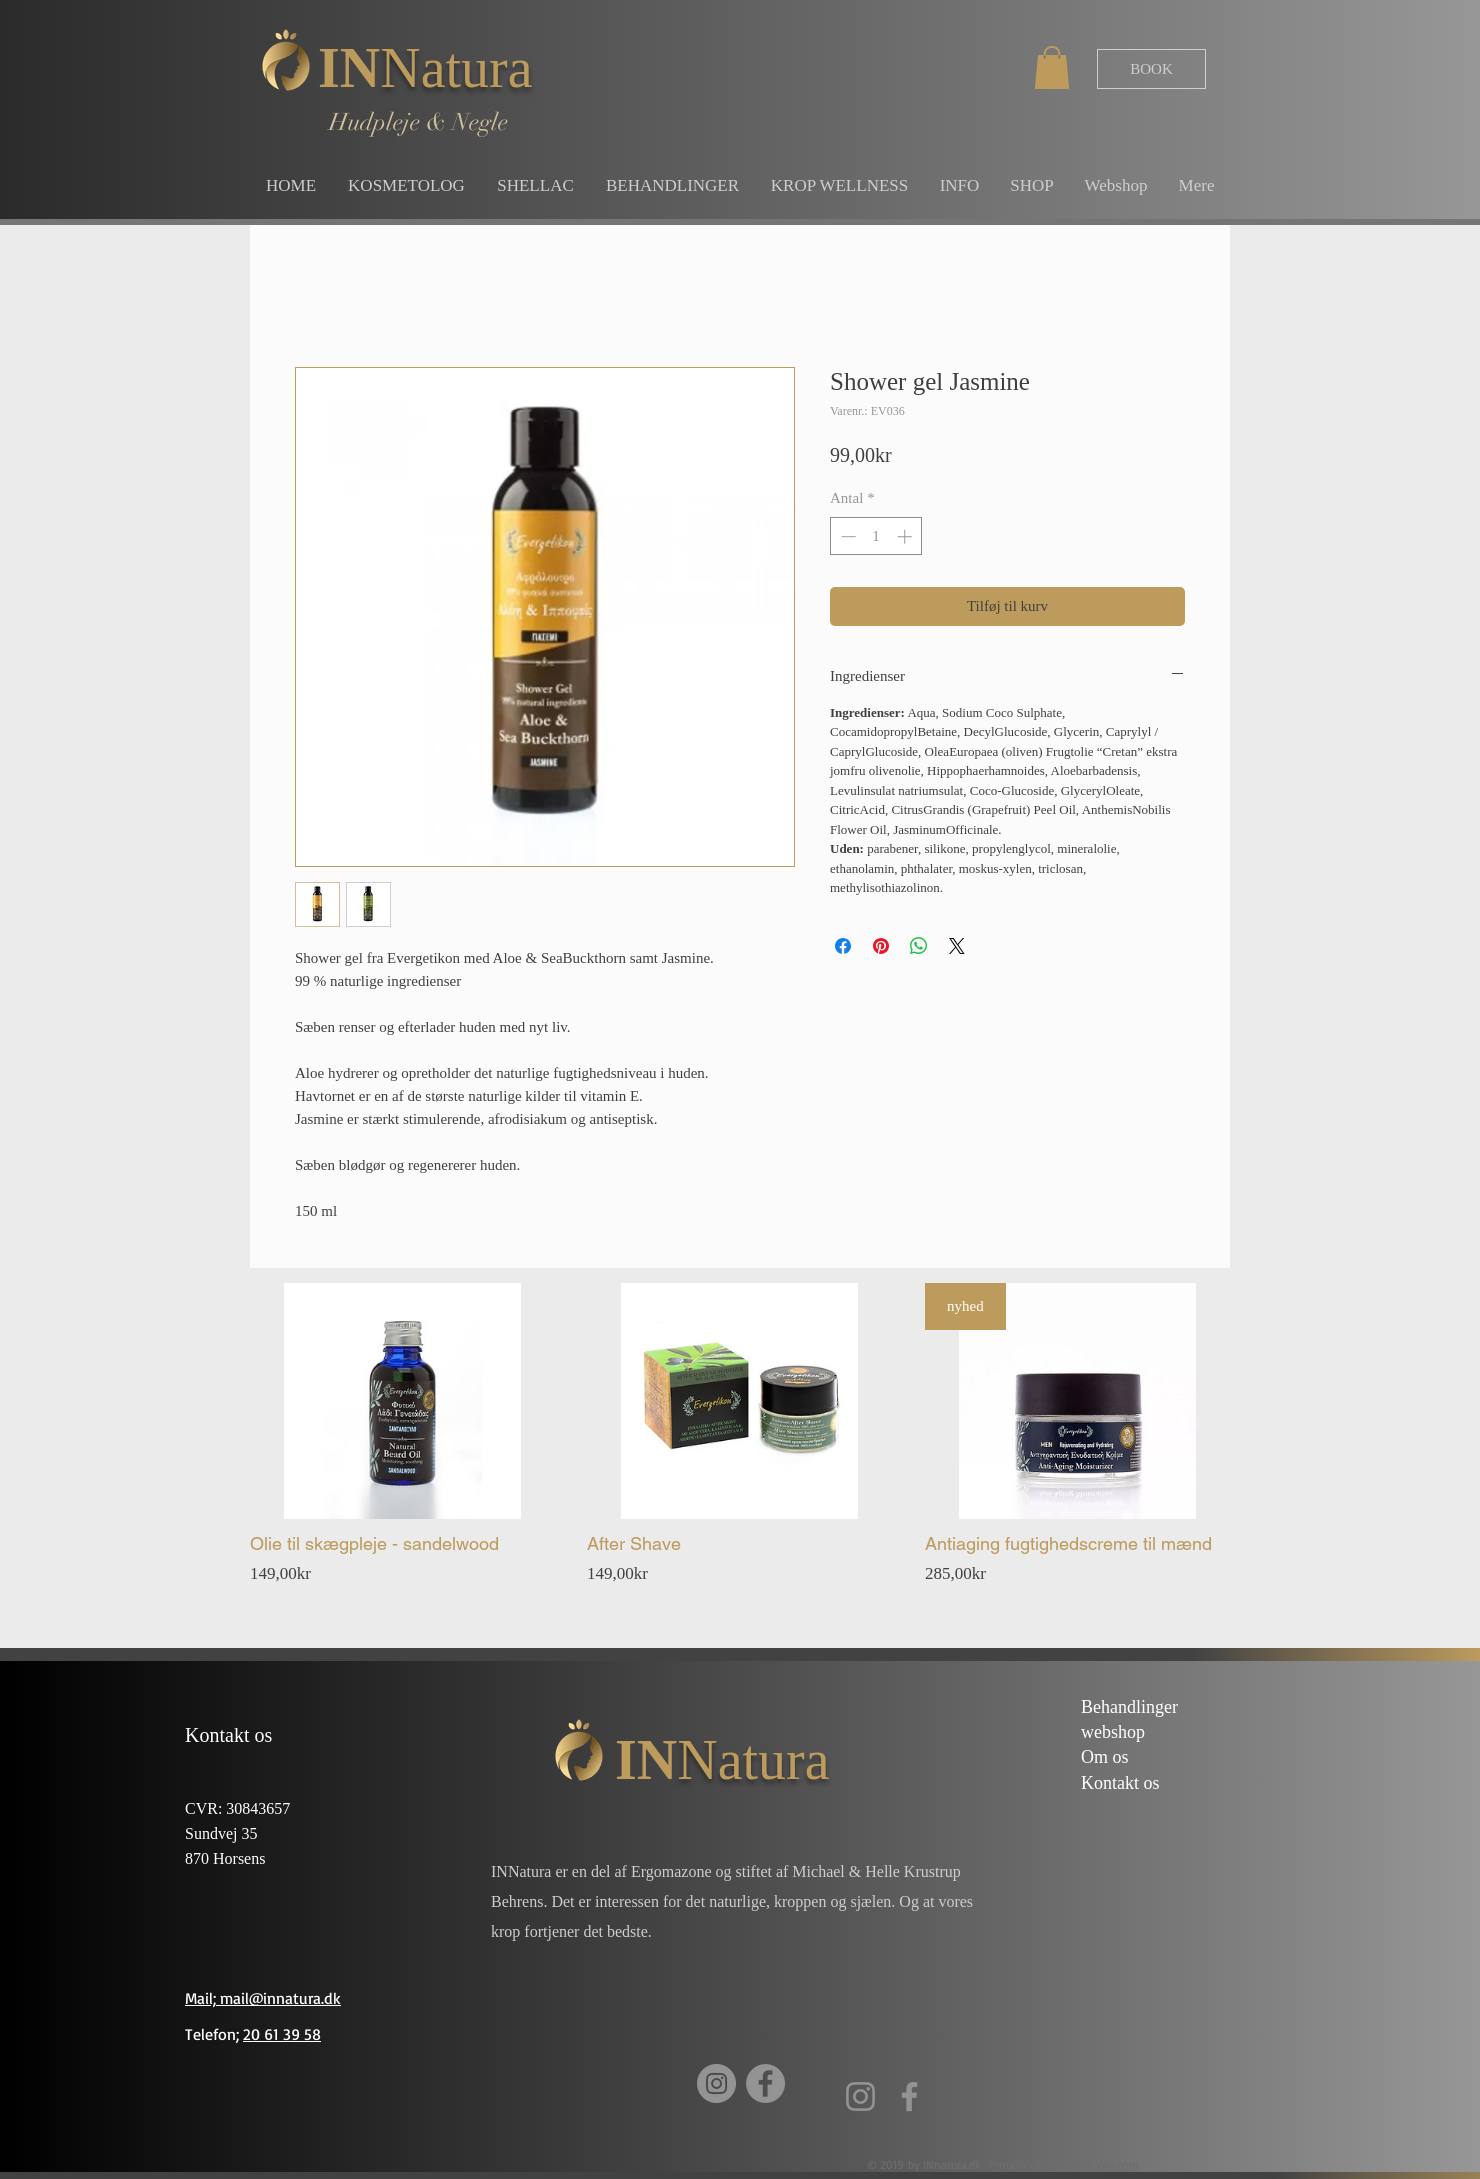 This screenshot has height=2179, width=1480. What do you see at coordinates (418, 122) in the screenshot?
I see `Hudpleje & Negle` at bounding box center [418, 122].